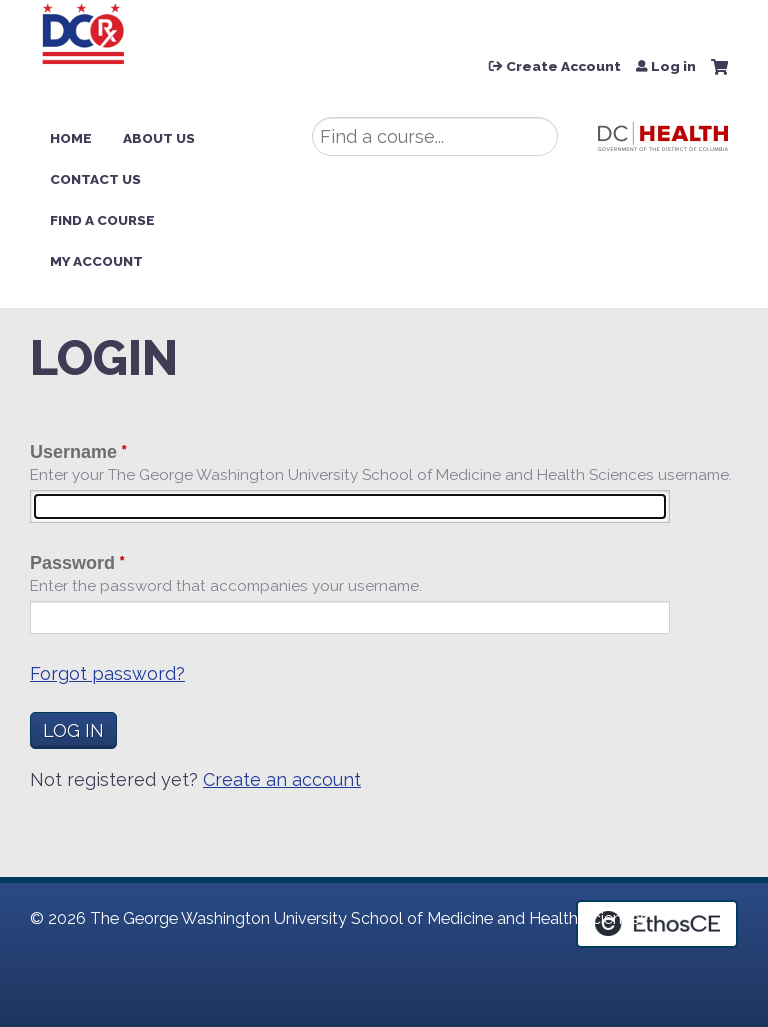  I want to click on Contact Us, so click(95, 179).